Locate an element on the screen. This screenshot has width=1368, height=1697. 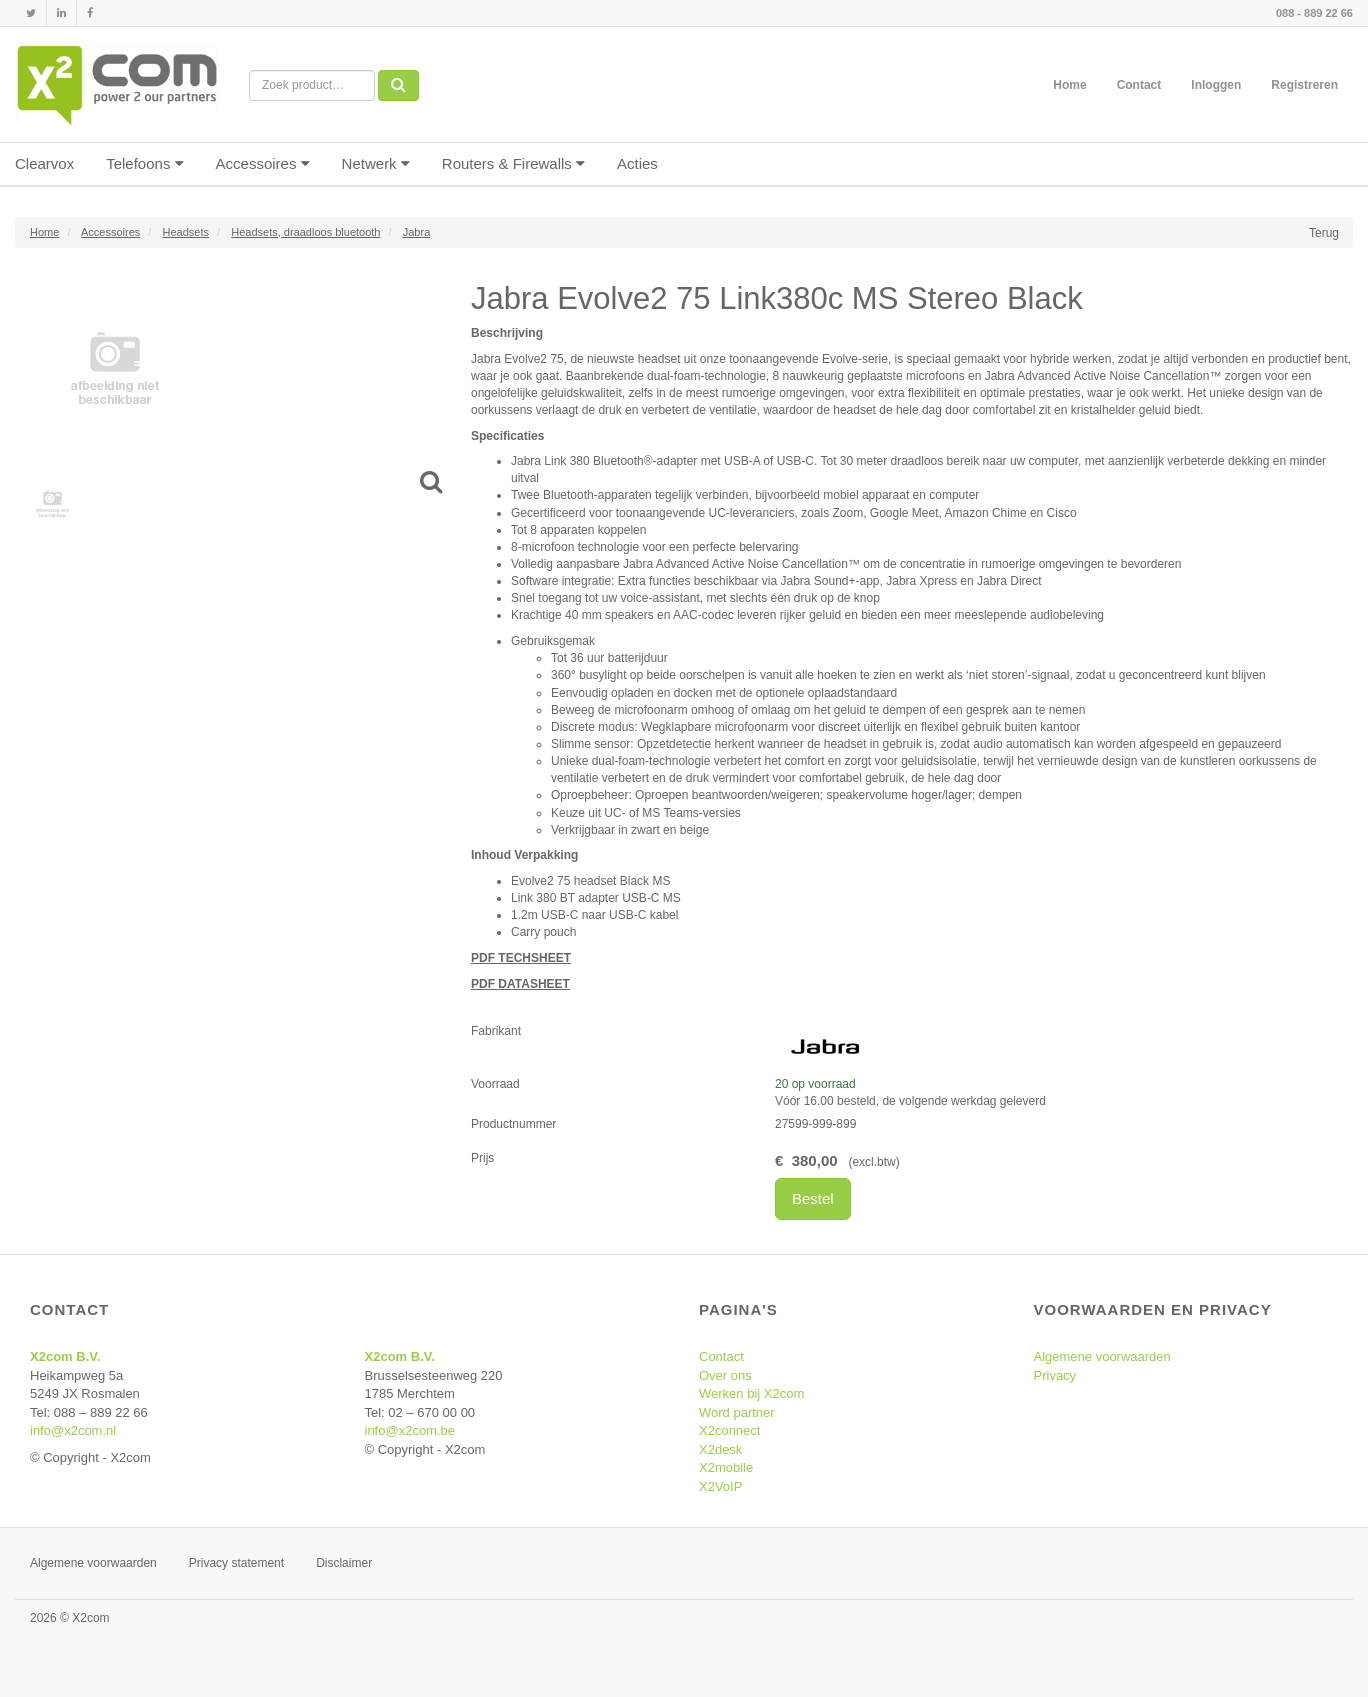
info@x2com.nl is located at coordinates (73, 1430).